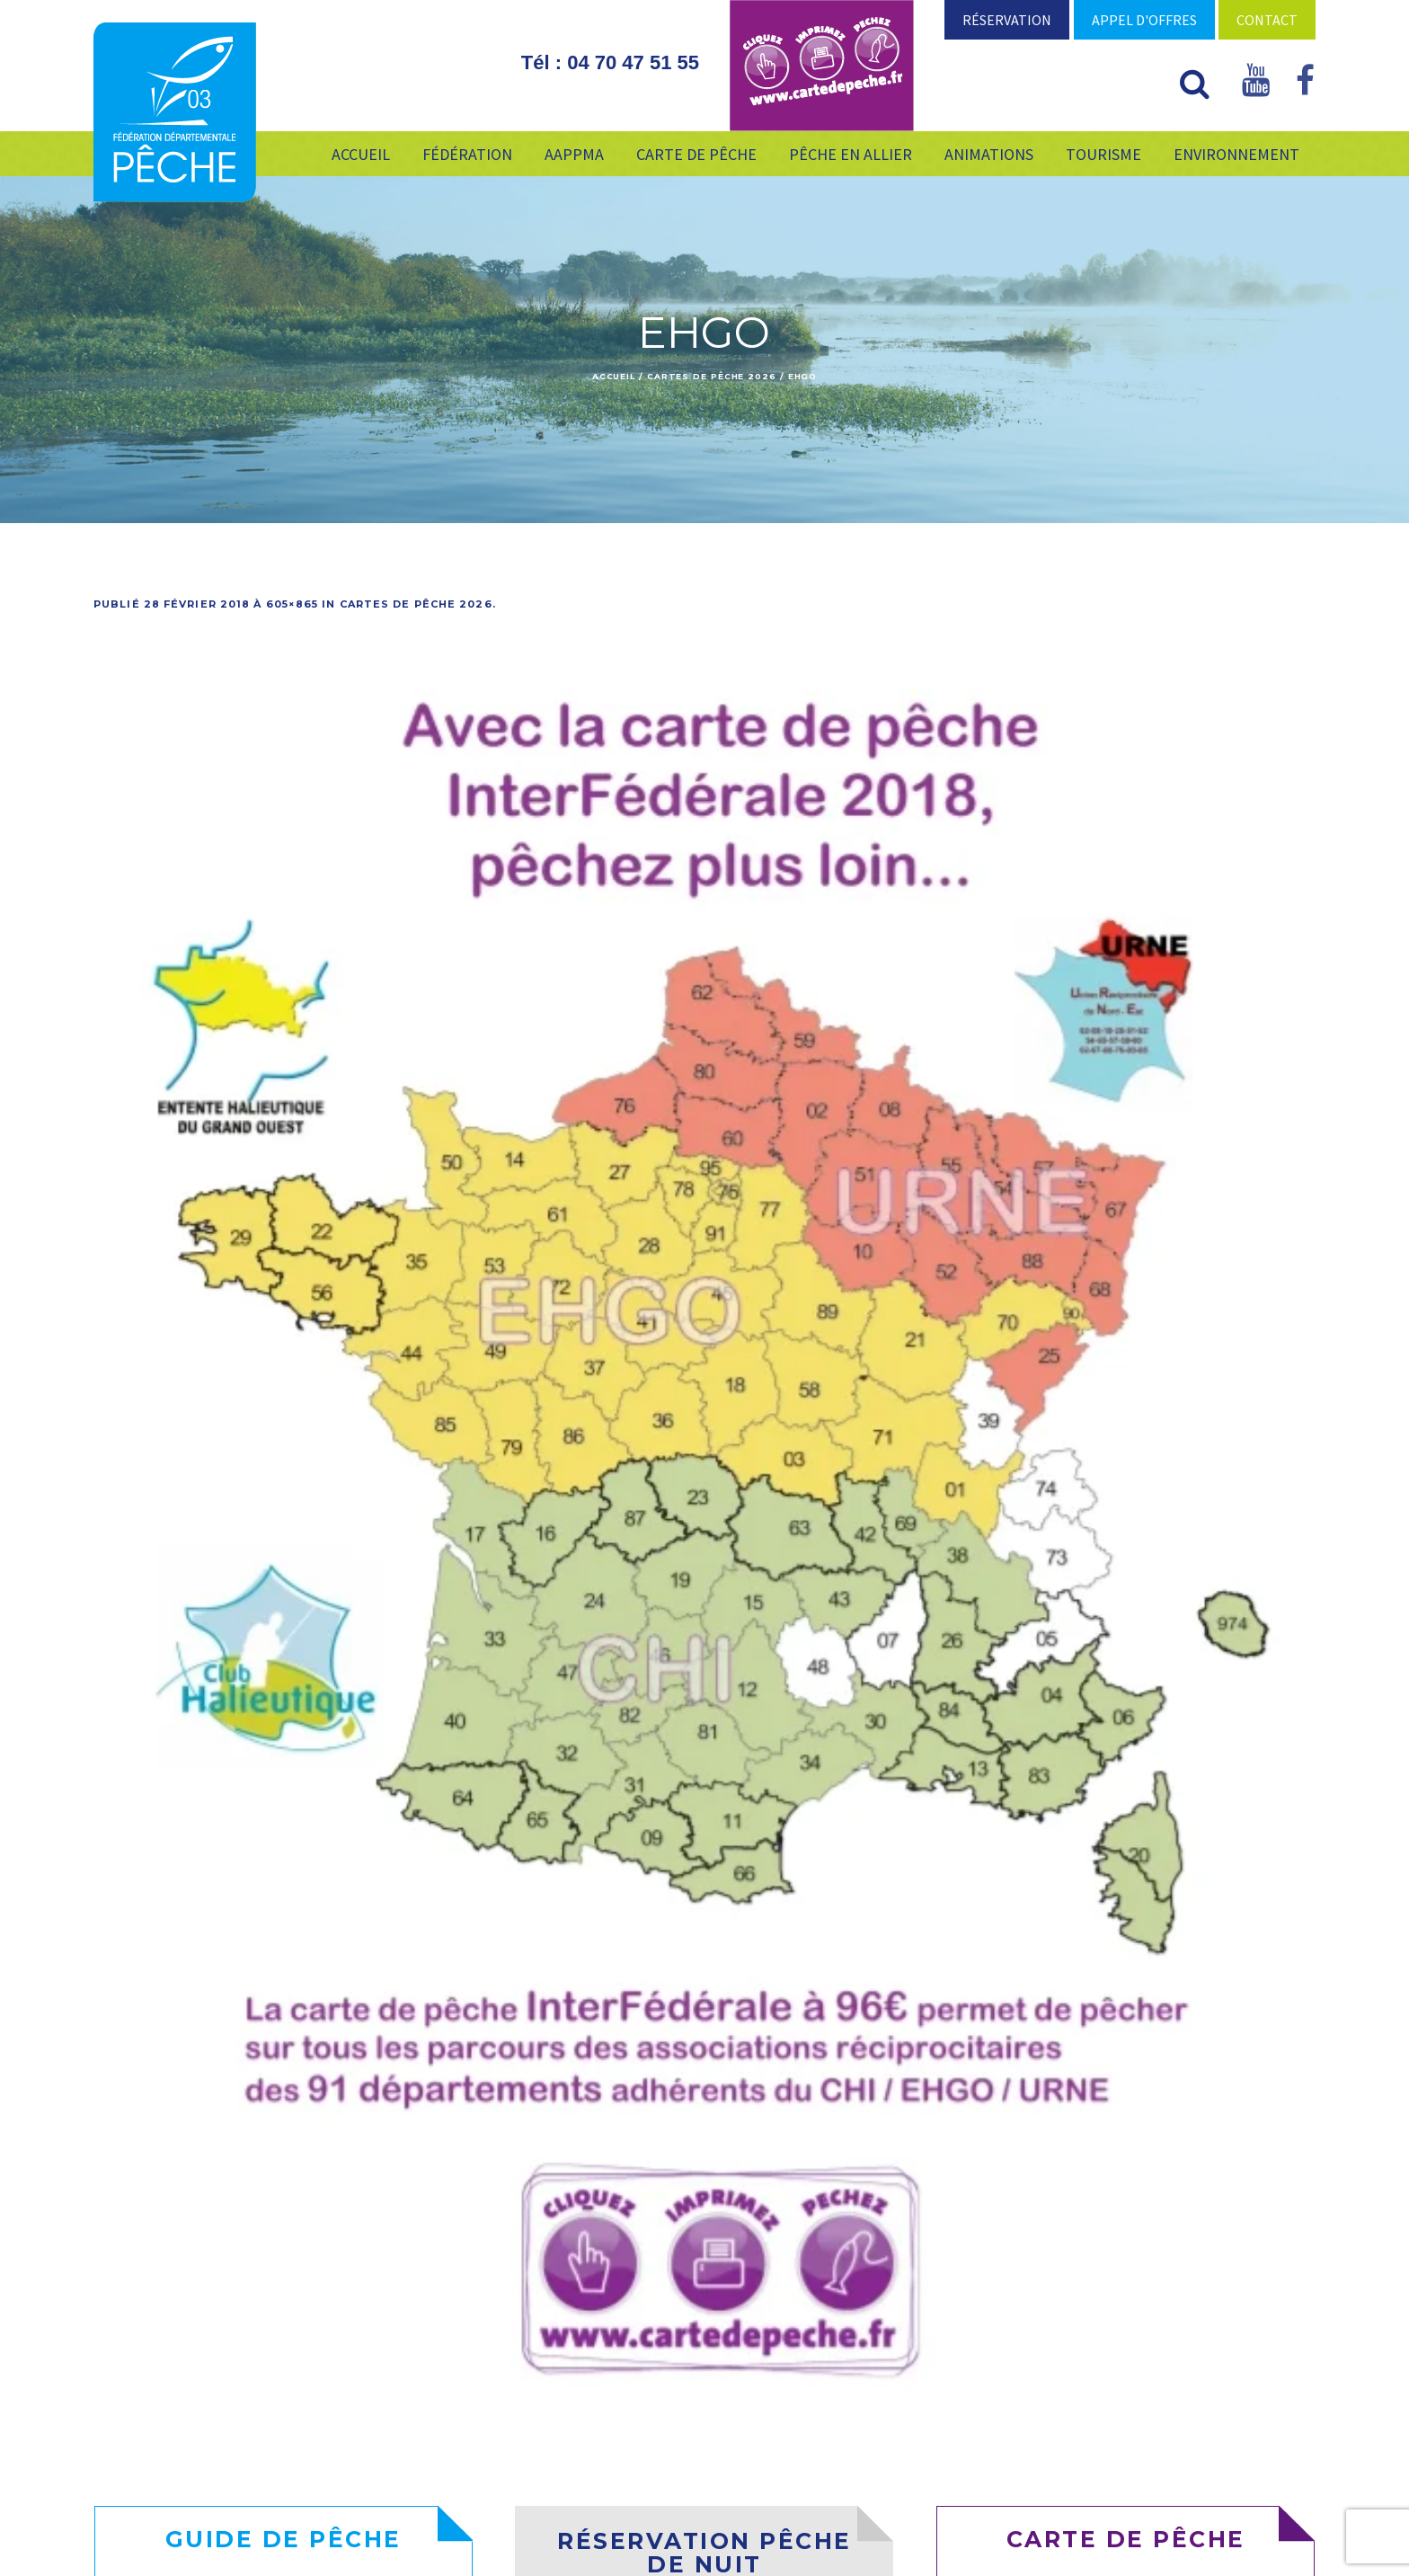 This screenshot has width=1409, height=2576. I want to click on Réservation, so click(1006, 20).